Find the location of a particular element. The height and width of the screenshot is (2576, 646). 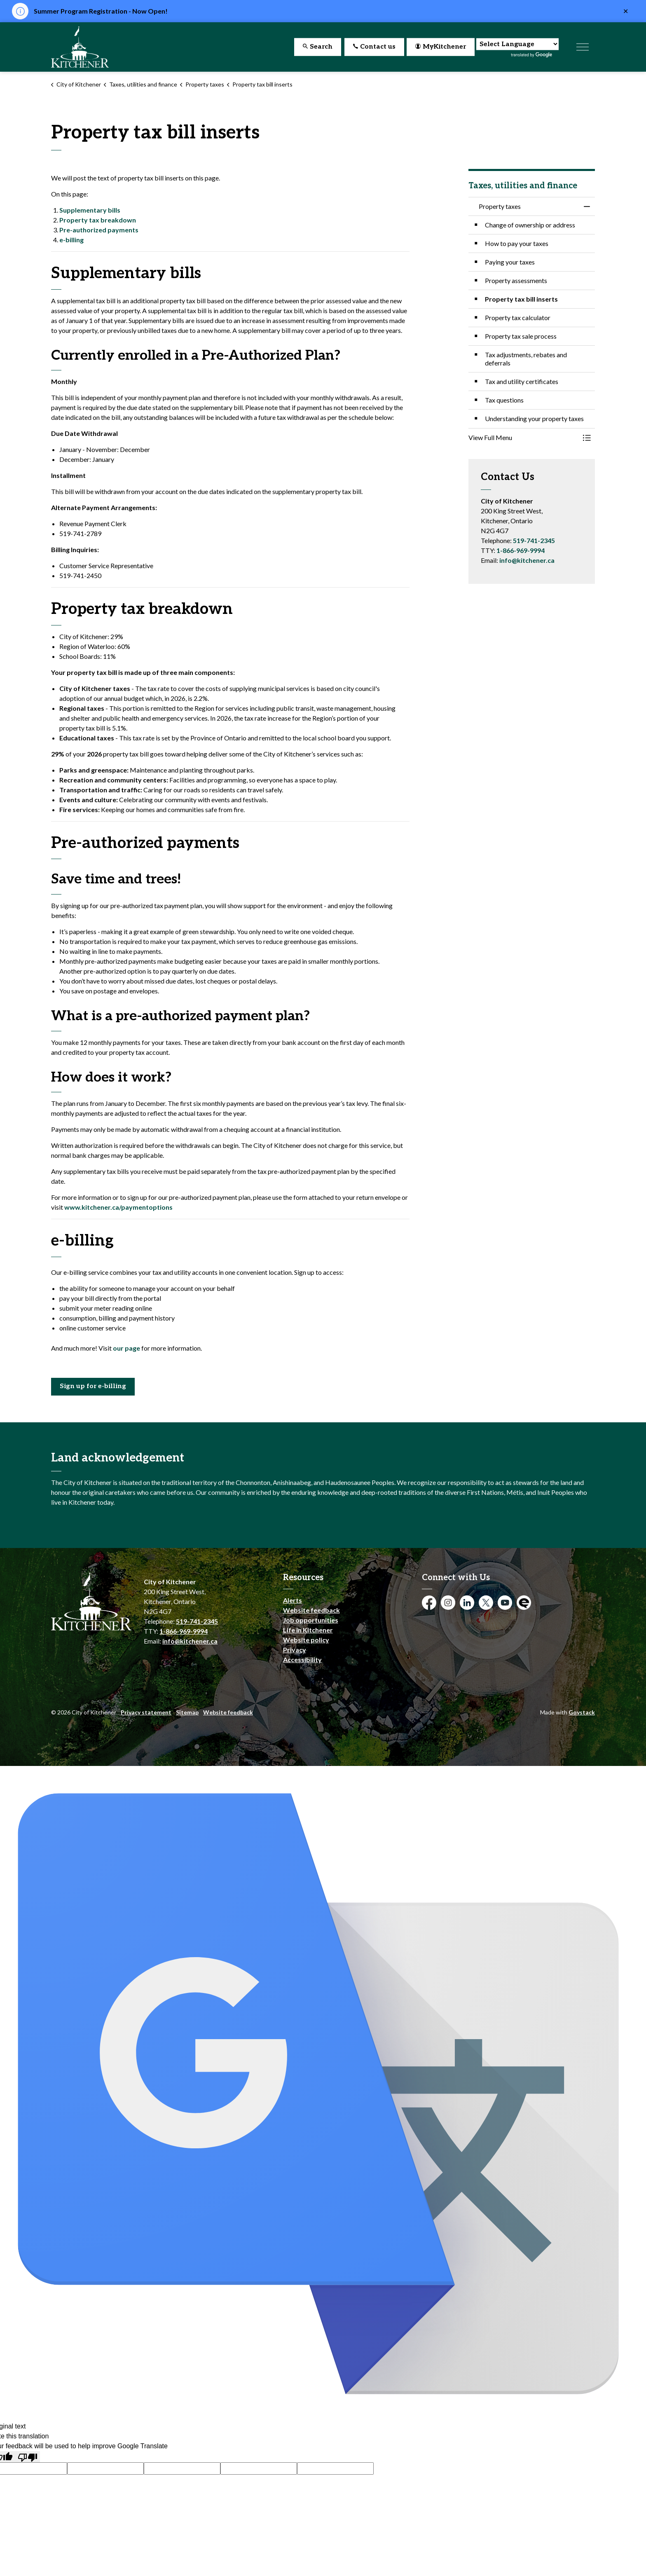

1-866-969-9994 is located at coordinates (520, 550).